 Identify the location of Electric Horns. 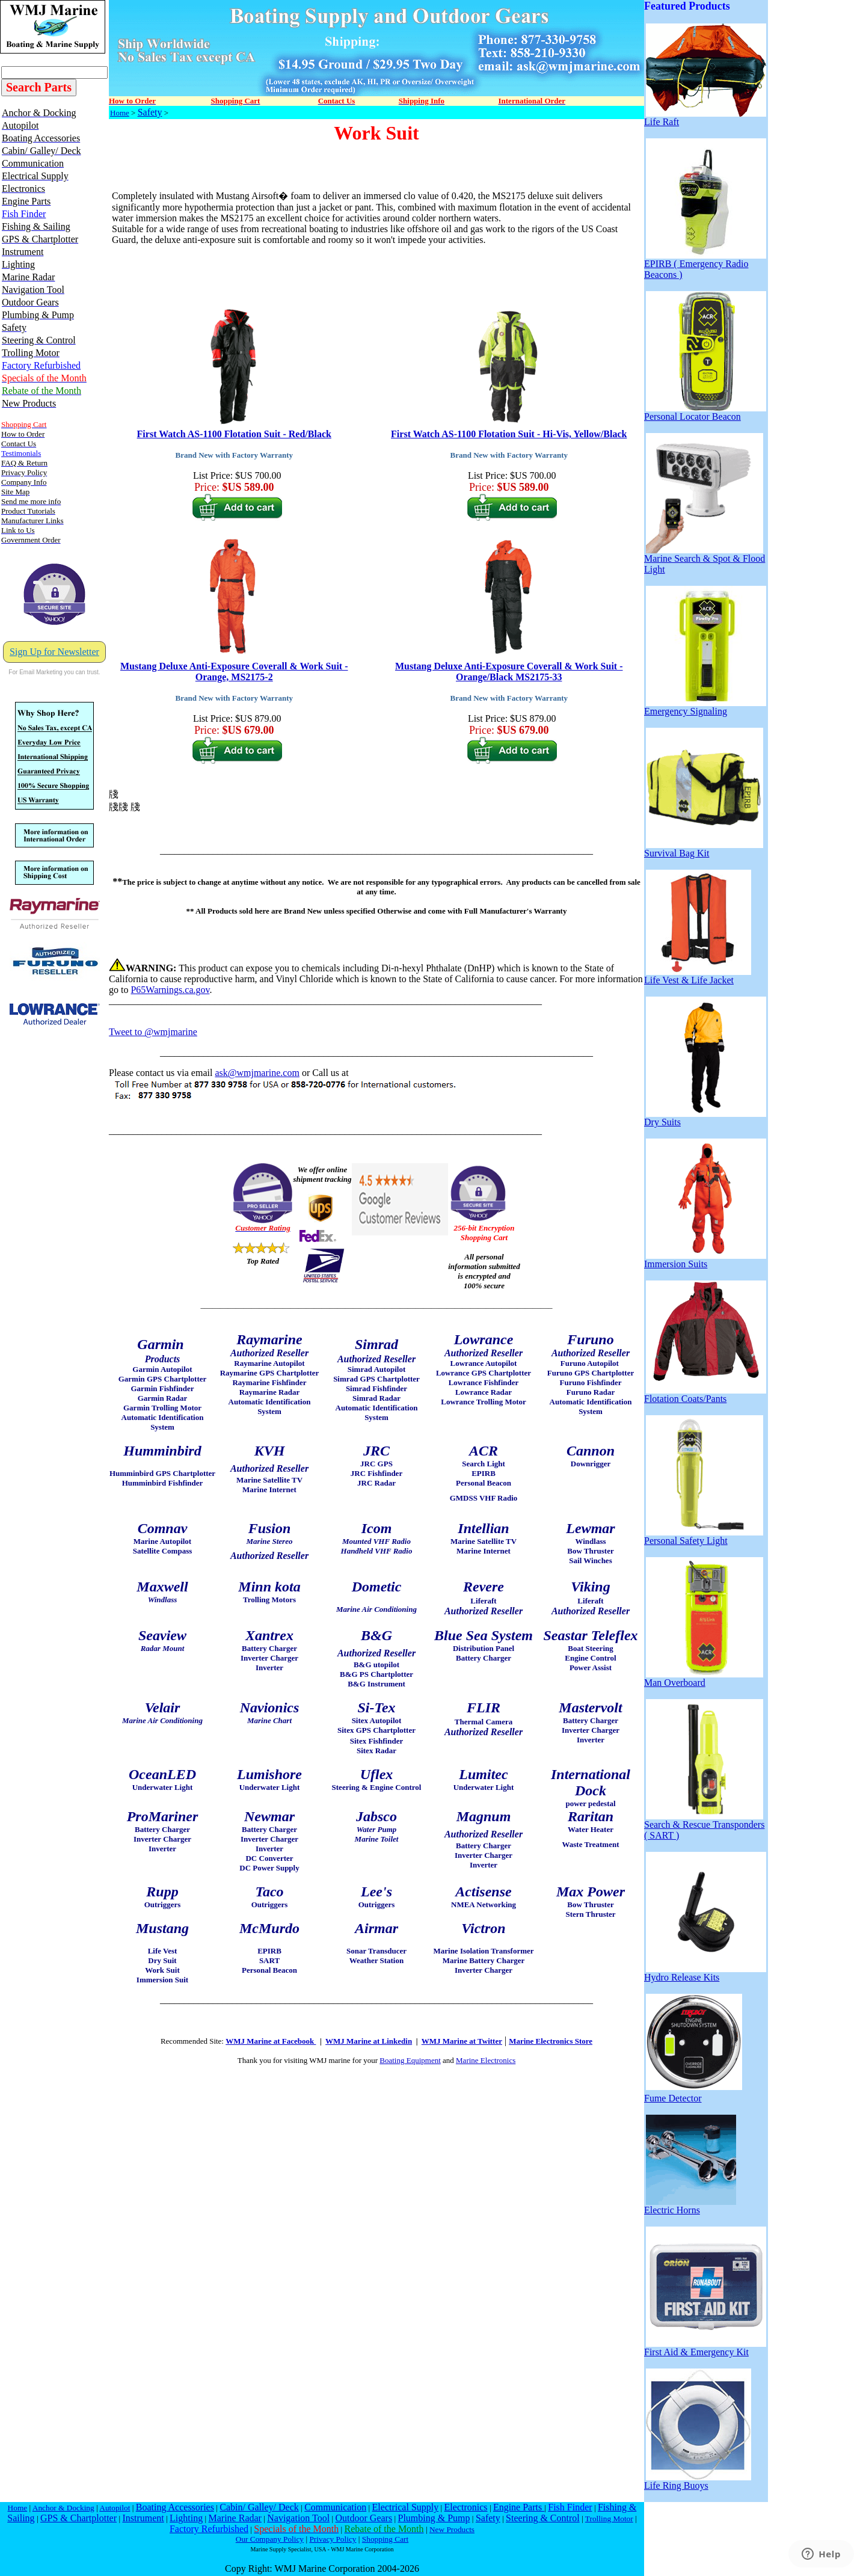
(690, 2205).